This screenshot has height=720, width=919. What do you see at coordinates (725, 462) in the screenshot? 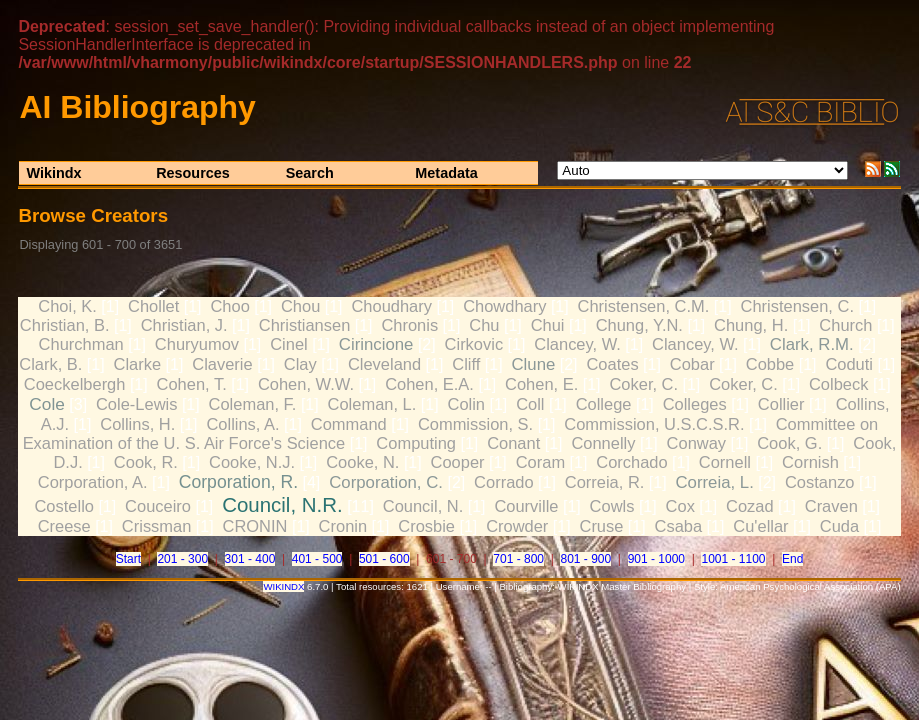
I see `Cornell` at bounding box center [725, 462].